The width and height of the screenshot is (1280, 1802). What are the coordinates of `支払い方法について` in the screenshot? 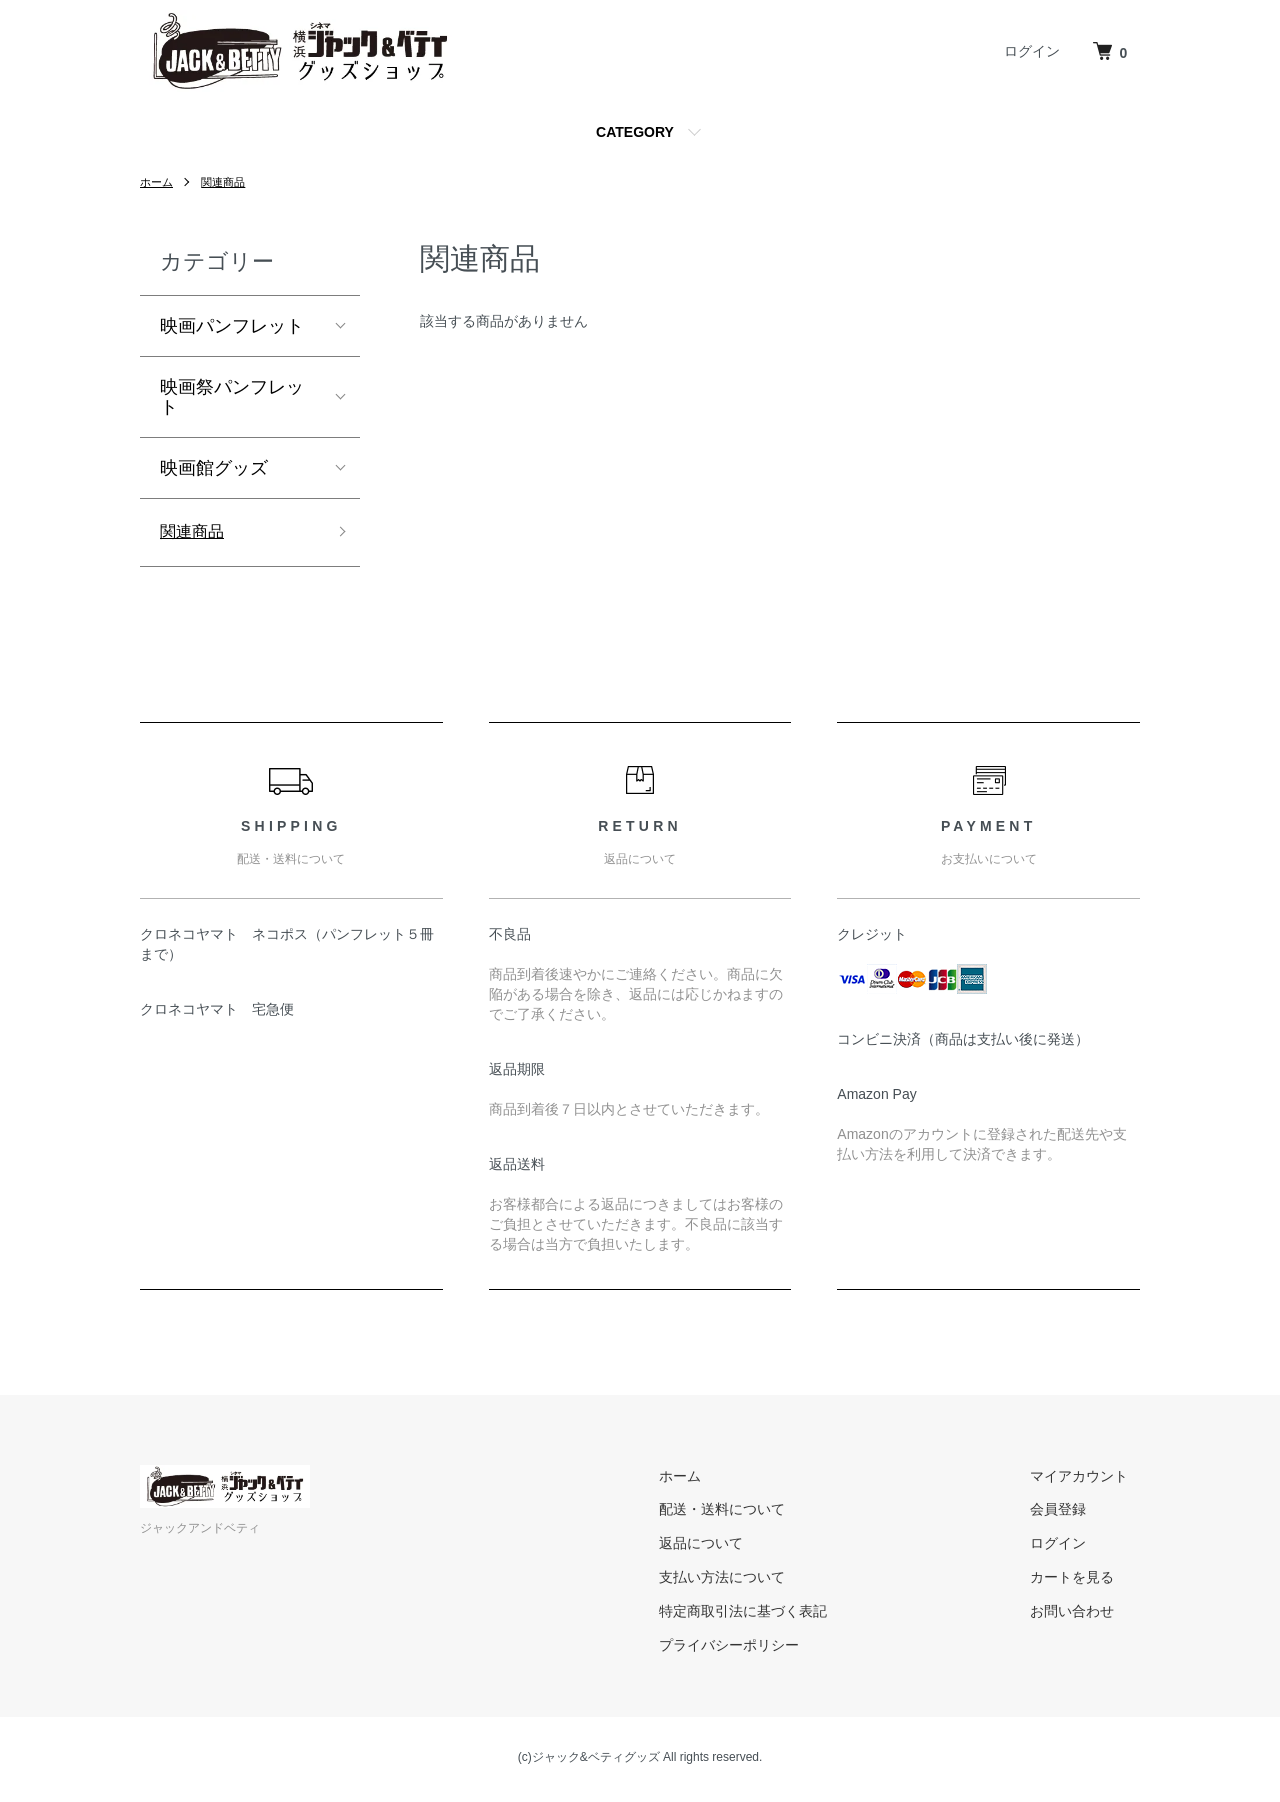 It's located at (757, 1581).